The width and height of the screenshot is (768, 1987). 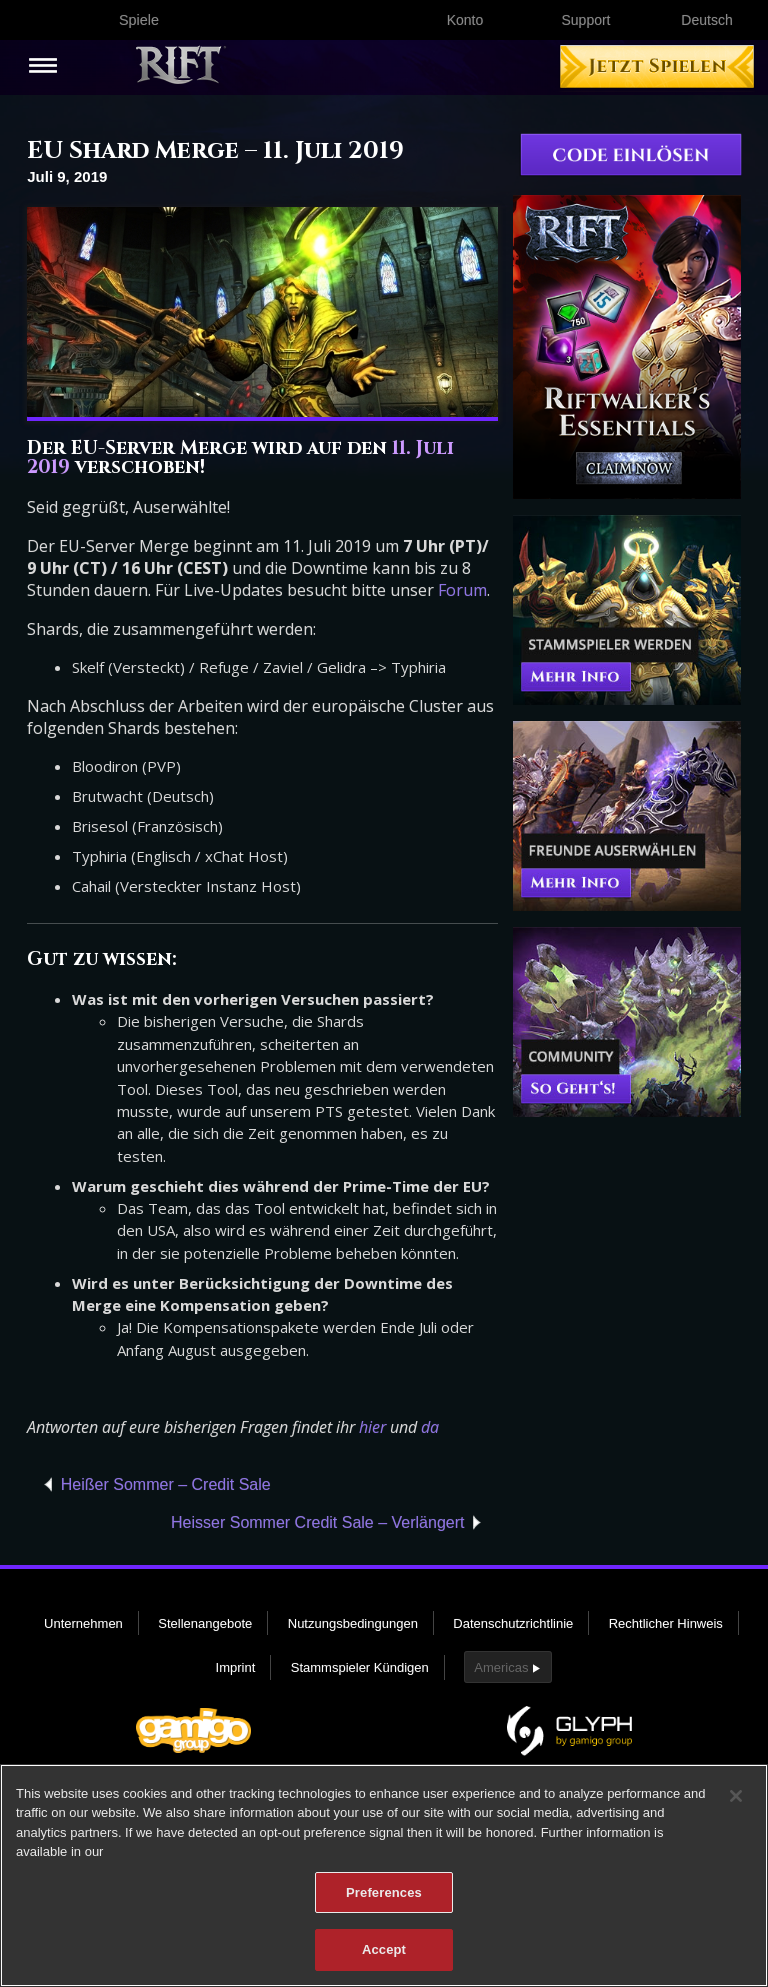 What do you see at coordinates (585, 20) in the screenshot?
I see `Support` at bounding box center [585, 20].